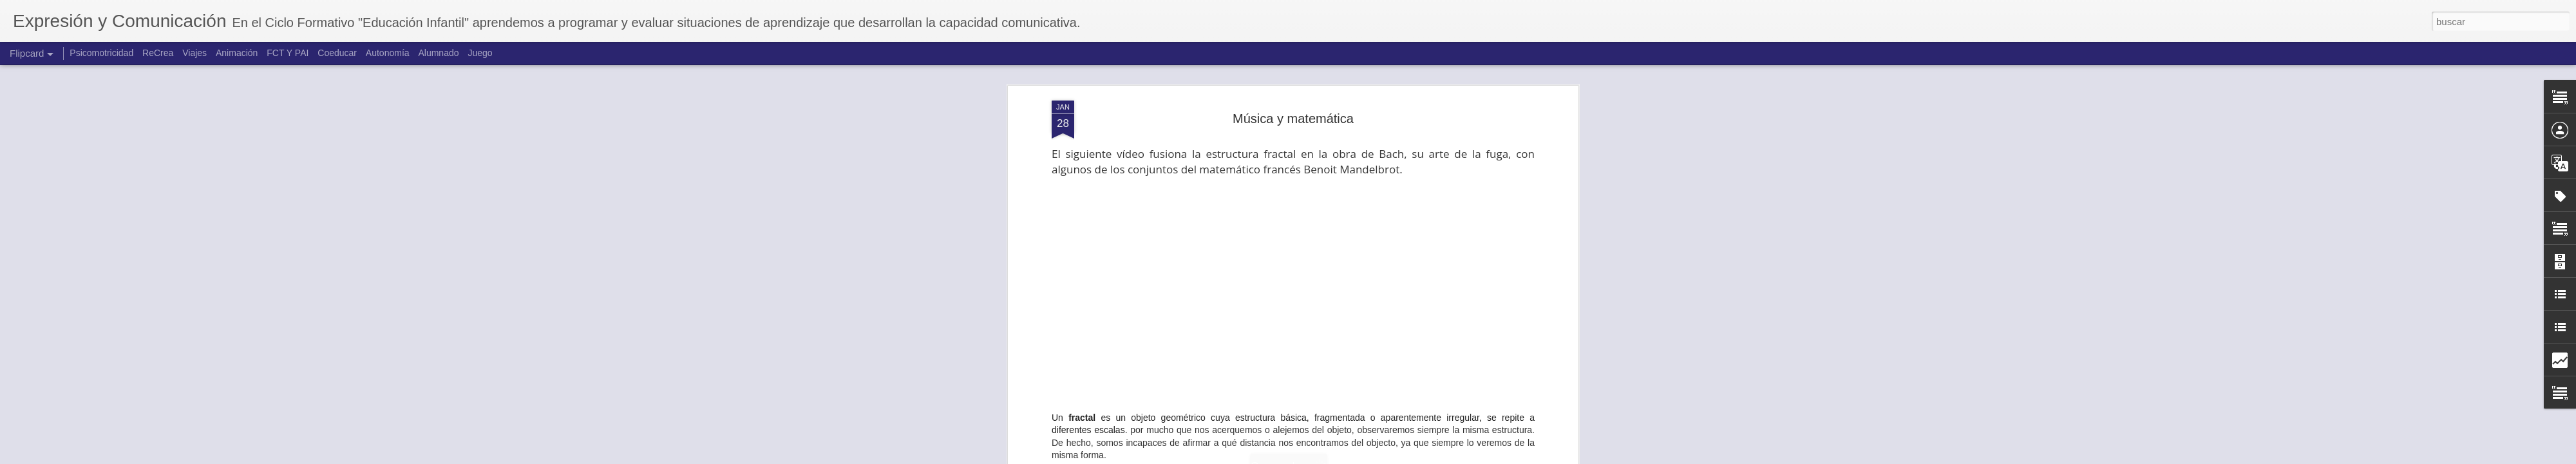 The height and width of the screenshot is (464, 2576). What do you see at coordinates (1355, 376) in the screenshot?
I see `música` at bounding box center [1355, 376].